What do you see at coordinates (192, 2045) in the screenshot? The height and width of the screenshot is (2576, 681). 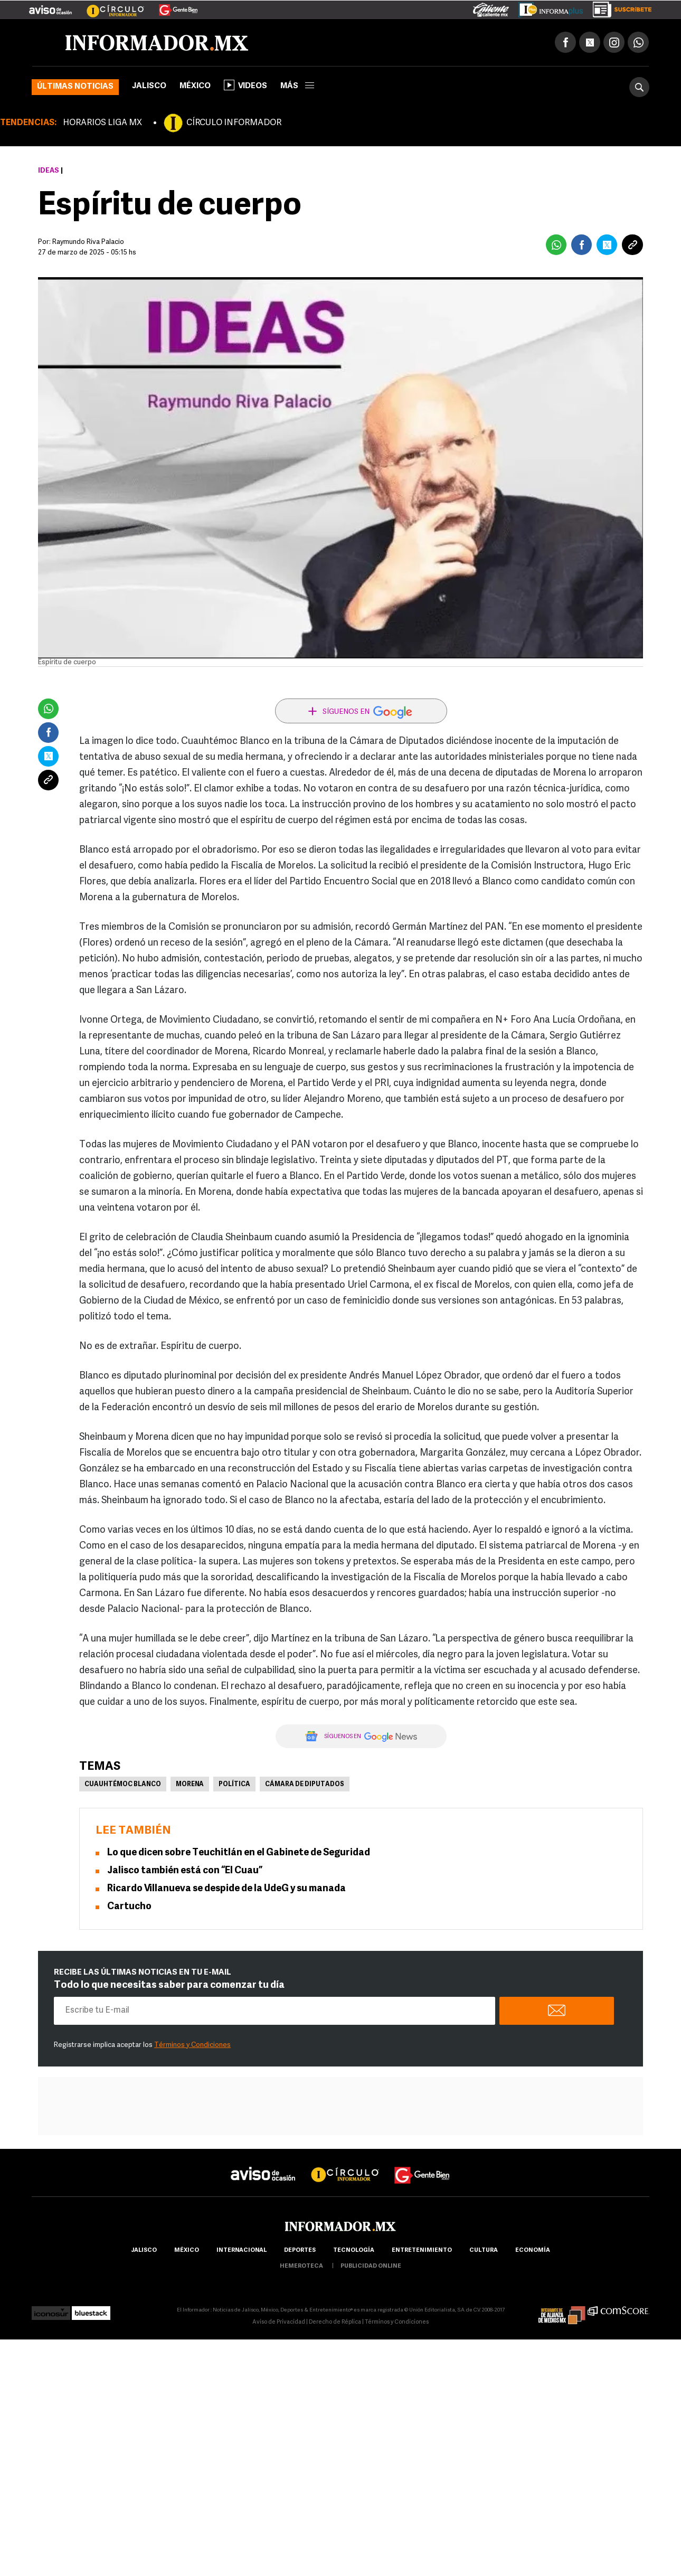 I see `Términos y Condiciones` at bounding box center [192, 2045].